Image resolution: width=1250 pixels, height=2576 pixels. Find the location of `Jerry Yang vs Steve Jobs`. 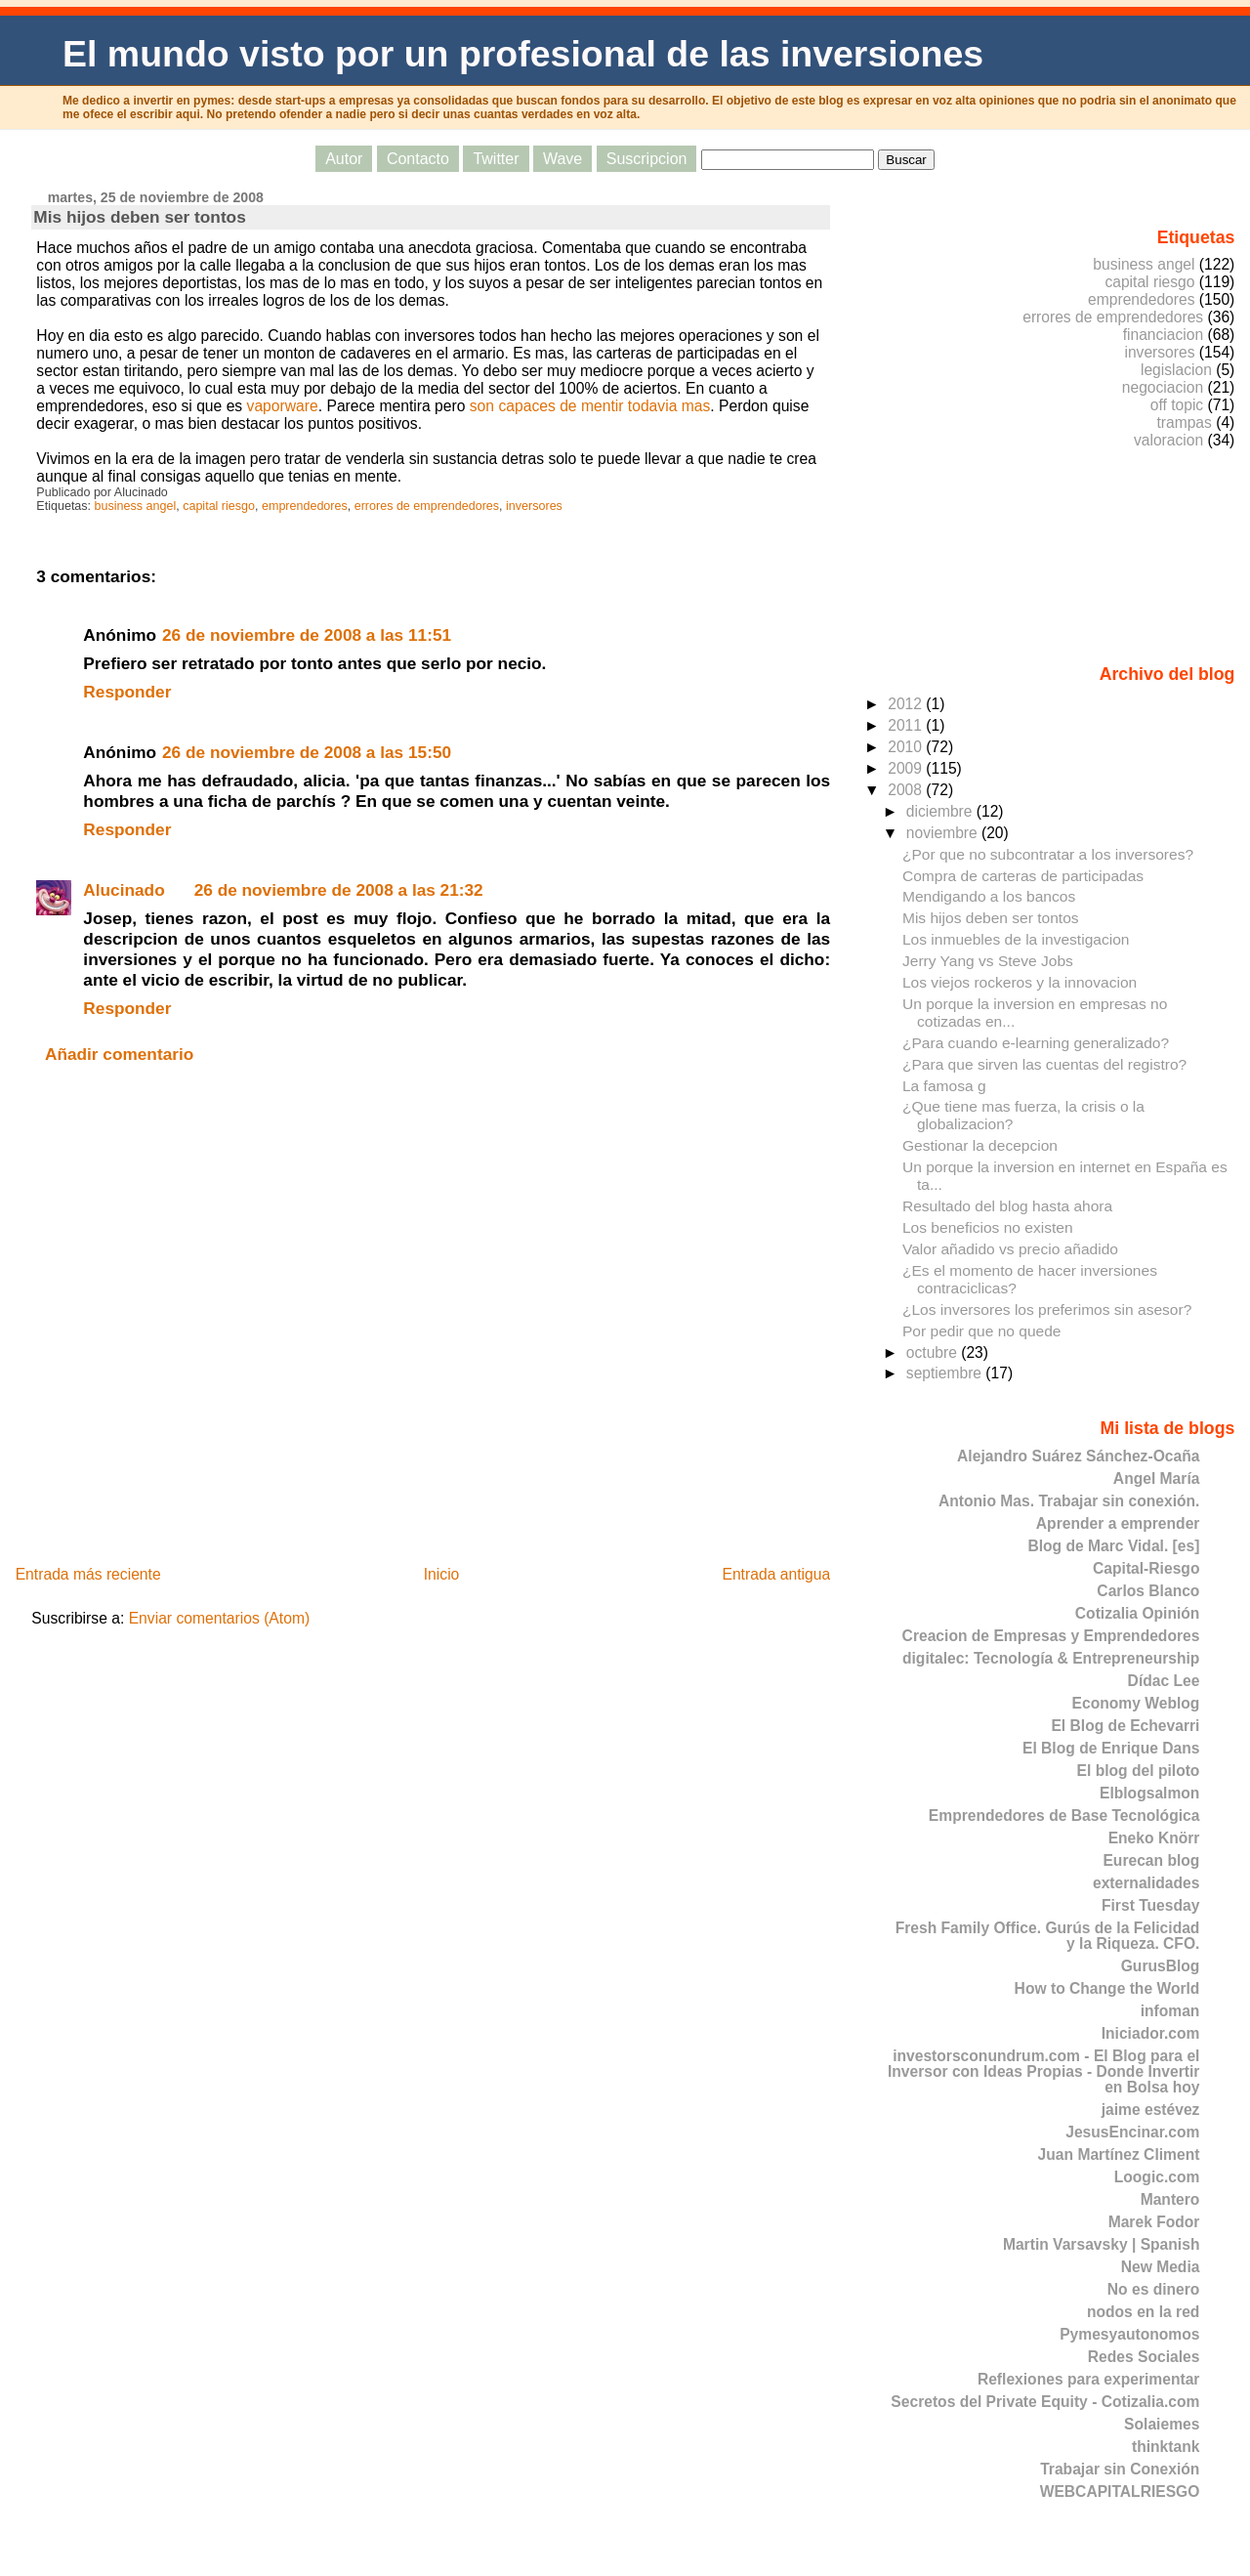

Jerry Yang vs Steve Jobs is located at coordinates (987, 960).